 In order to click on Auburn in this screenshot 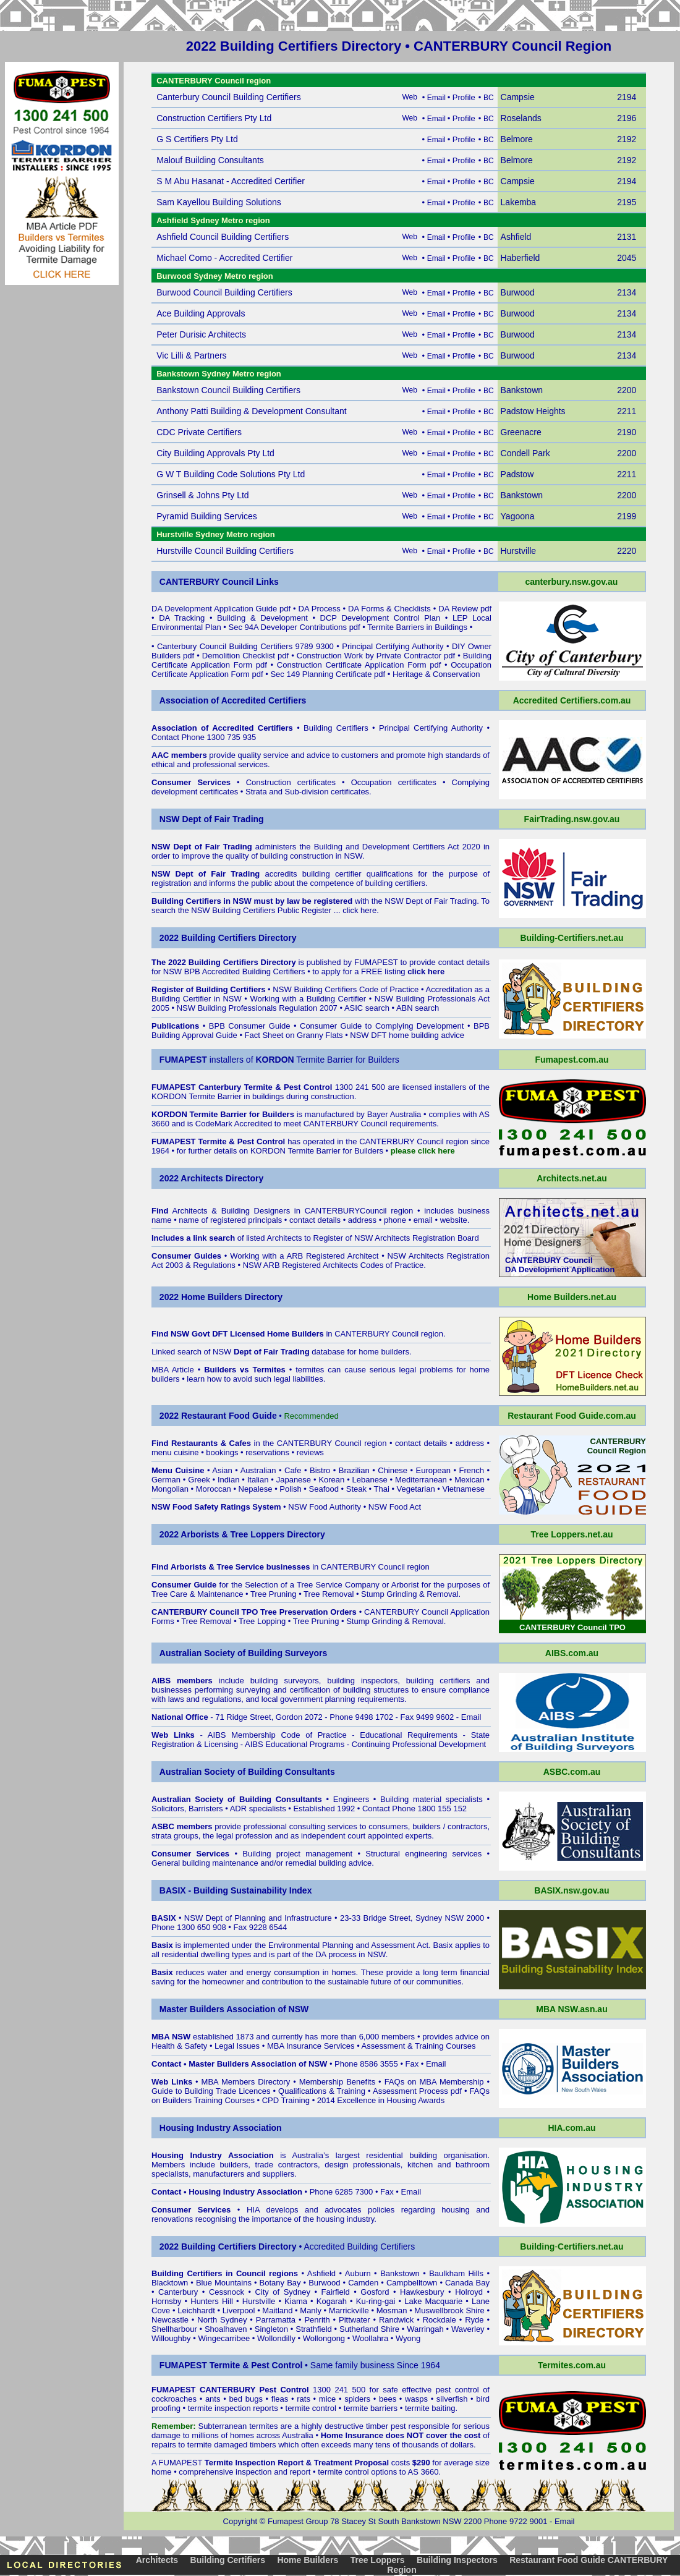, I will do `click(358, 2273)`.